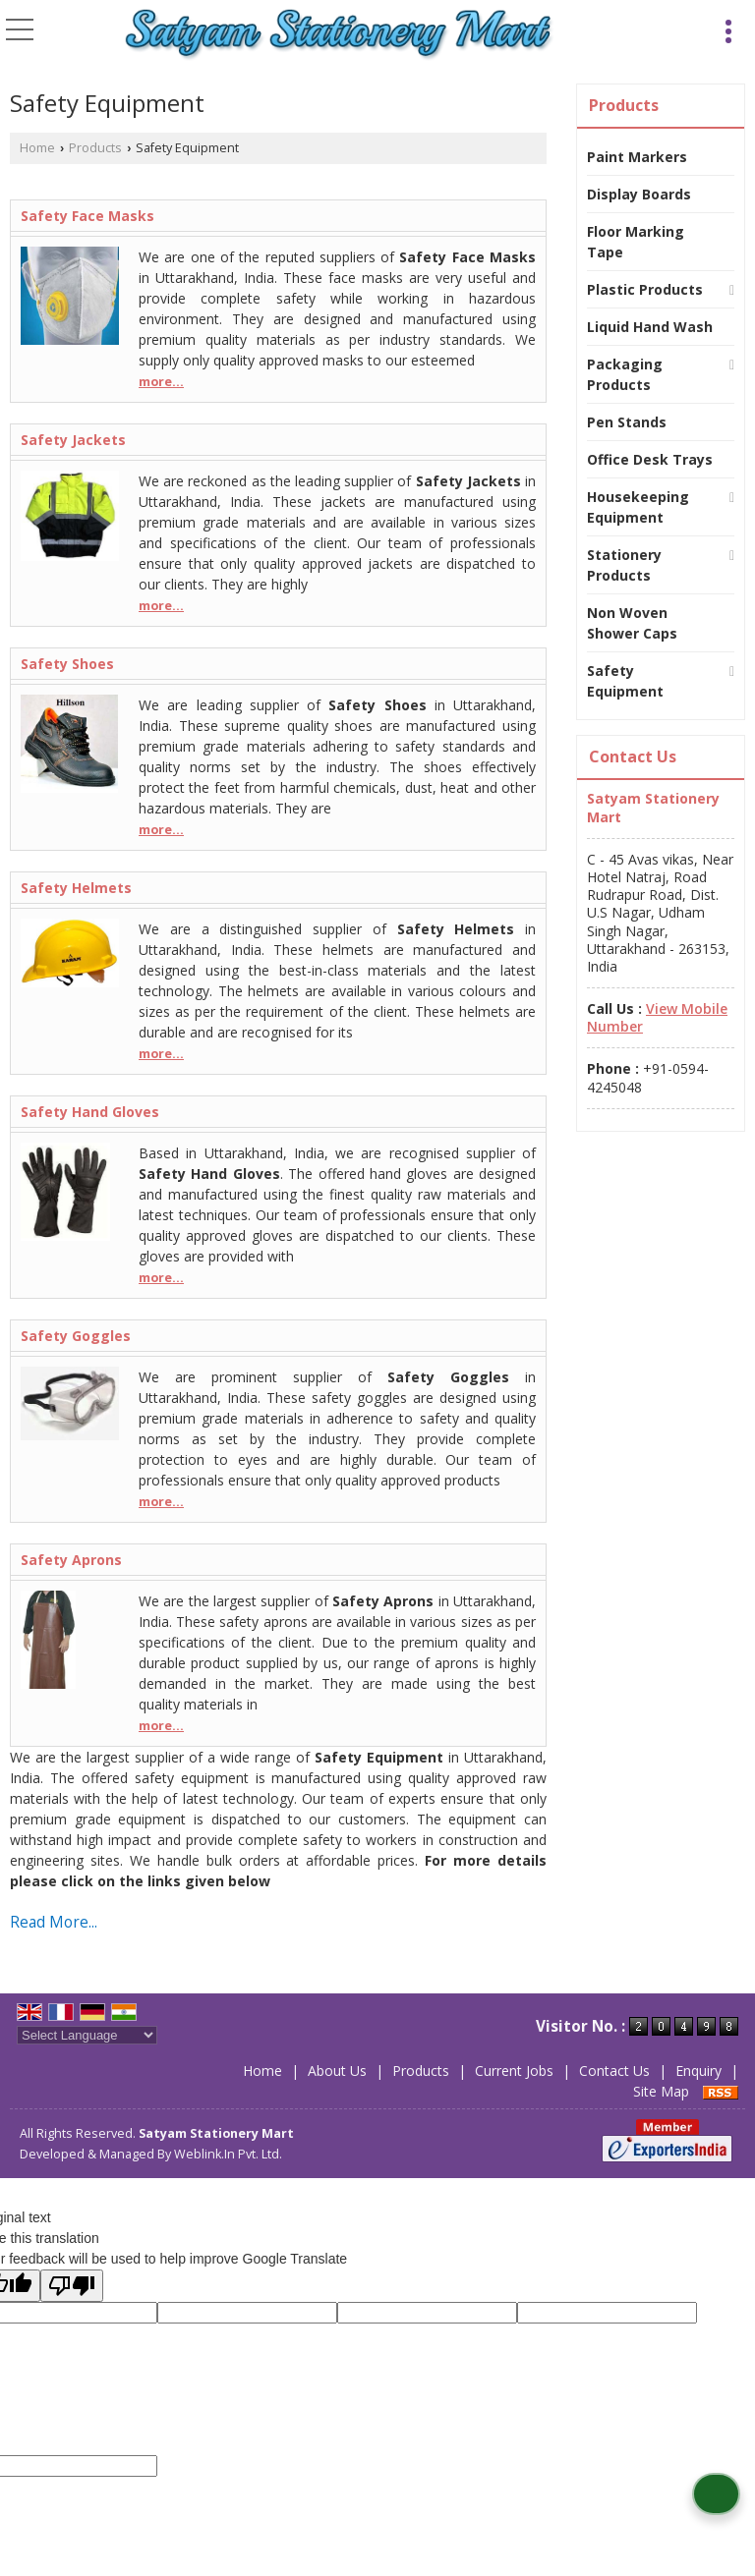 The width and height of the screenshot is (755, 2576). What do you see at coordinates (514, 2070) in the screenshot?
I see `Current Jobs` at bounding box center [514, 2070].